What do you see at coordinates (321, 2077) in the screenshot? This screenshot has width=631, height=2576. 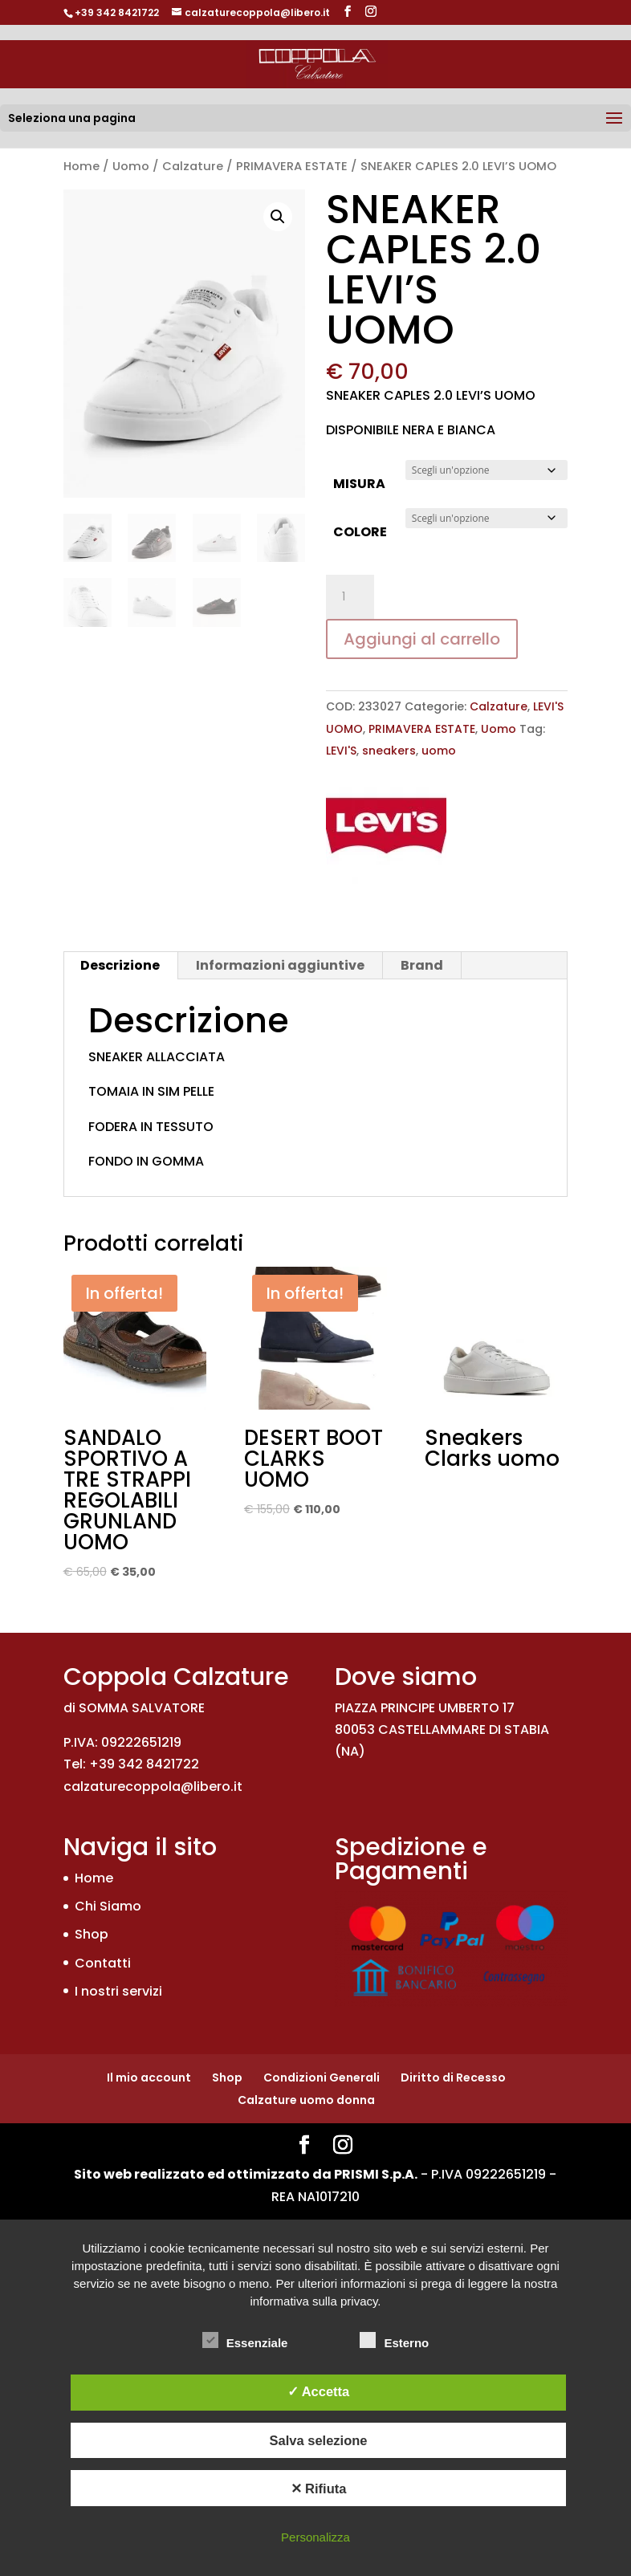 I see `Condizioni Generali` at bounding box center [321, 2077].